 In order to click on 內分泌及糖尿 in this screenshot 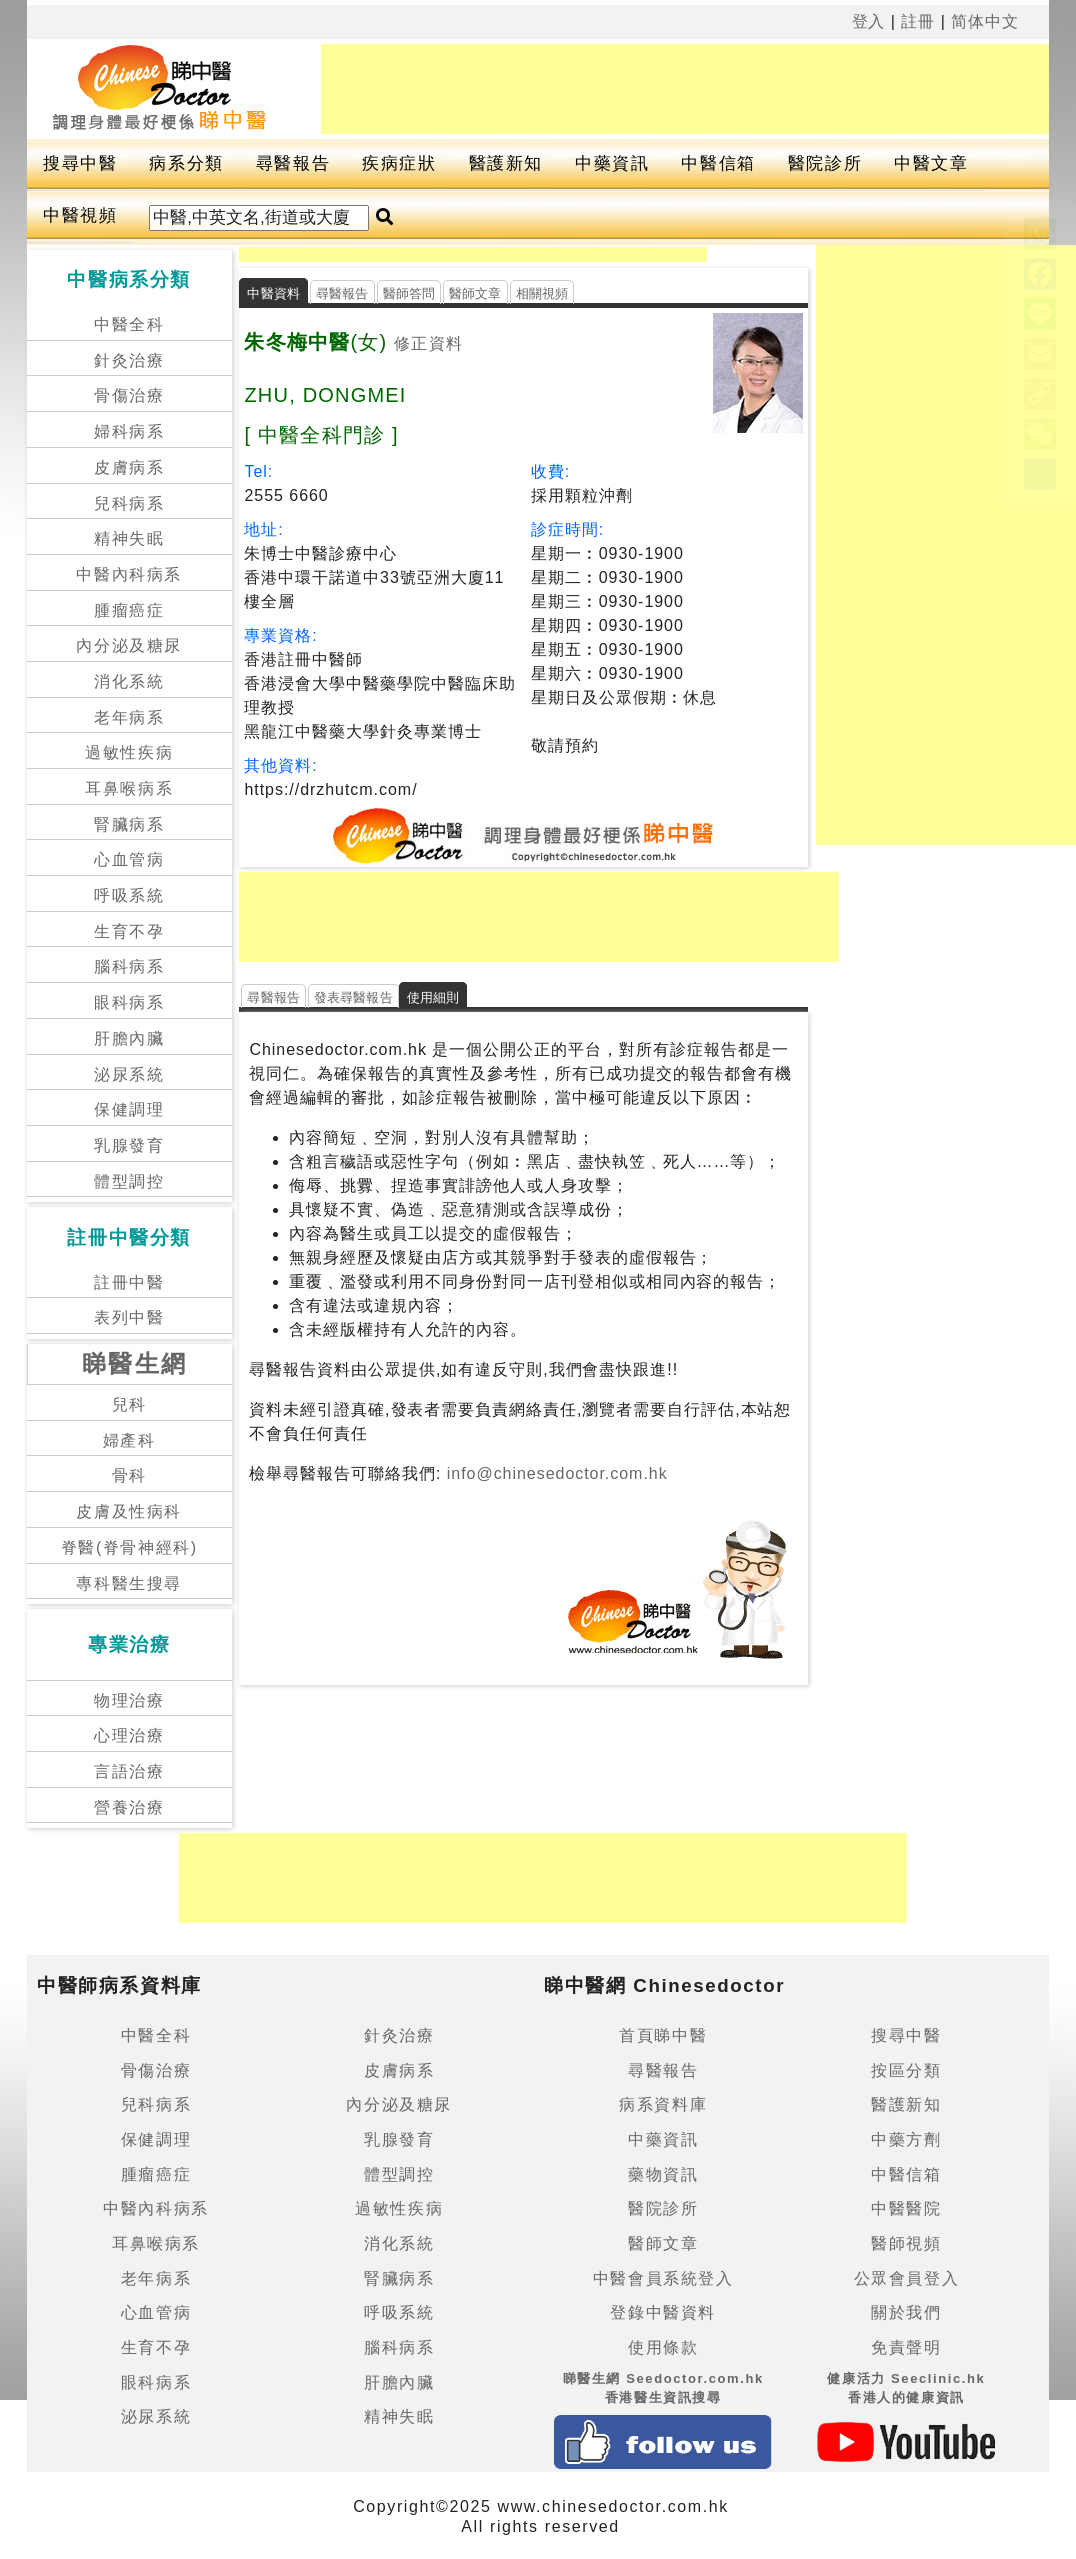, I will do `click(129, 645)`.